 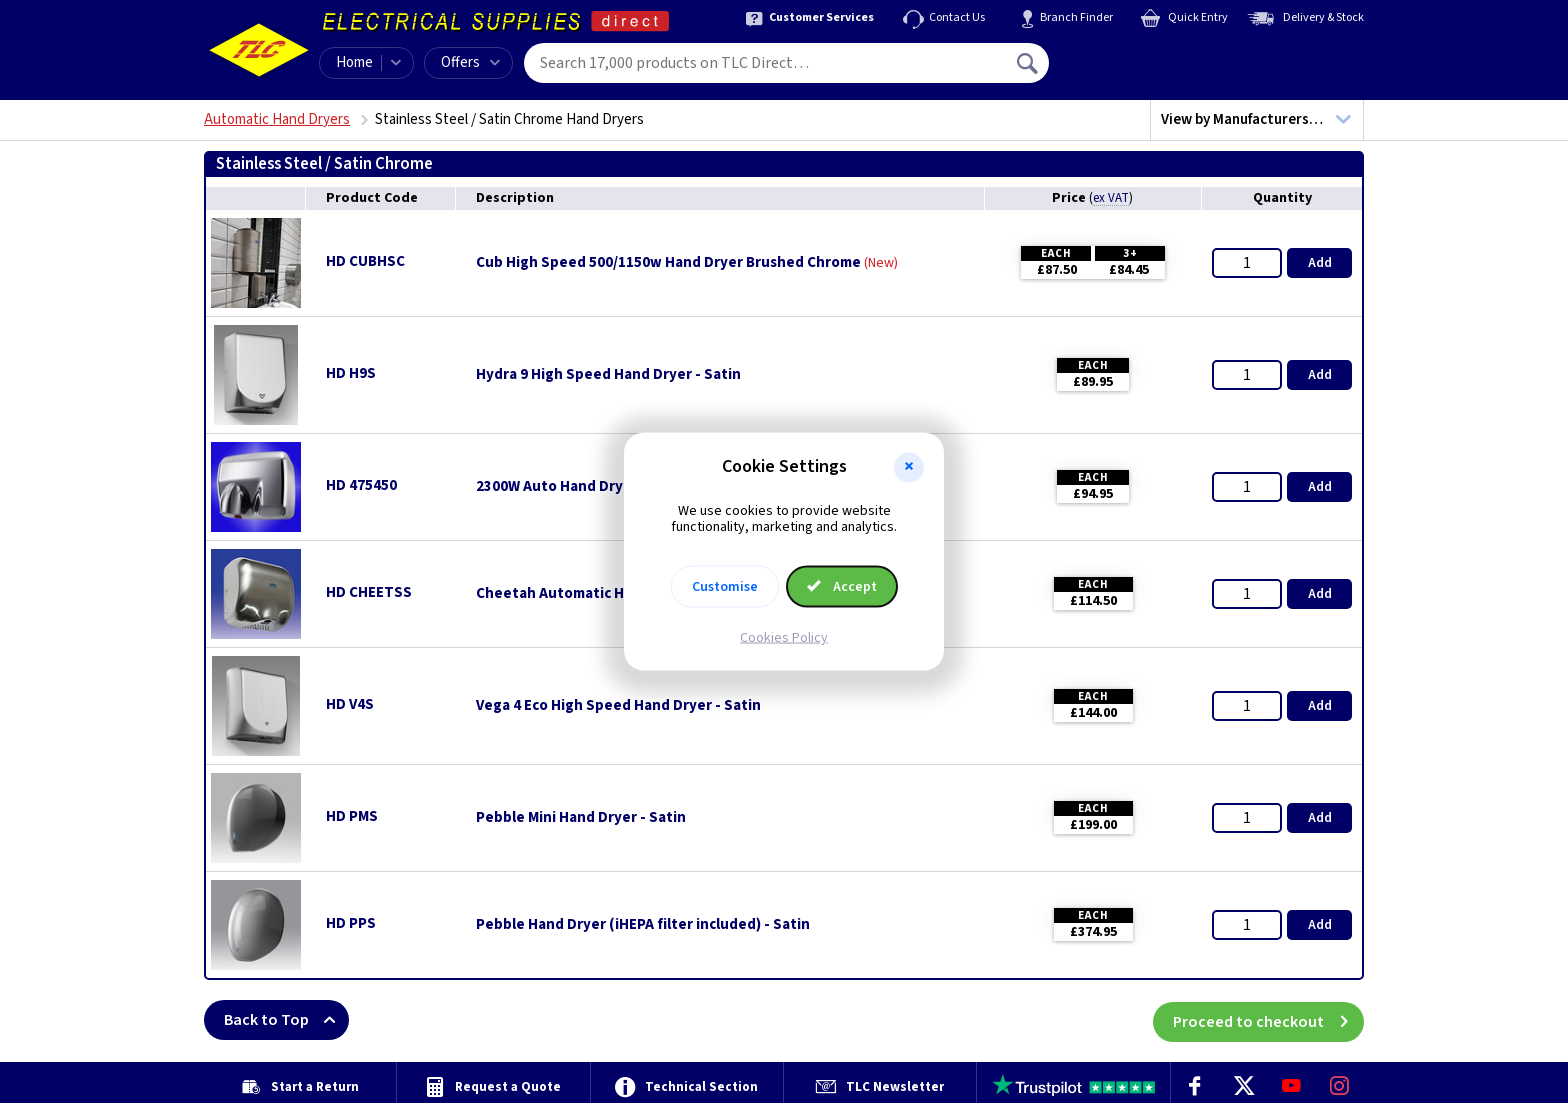 I want to click on HD H9S, so click(x=351, y=373).